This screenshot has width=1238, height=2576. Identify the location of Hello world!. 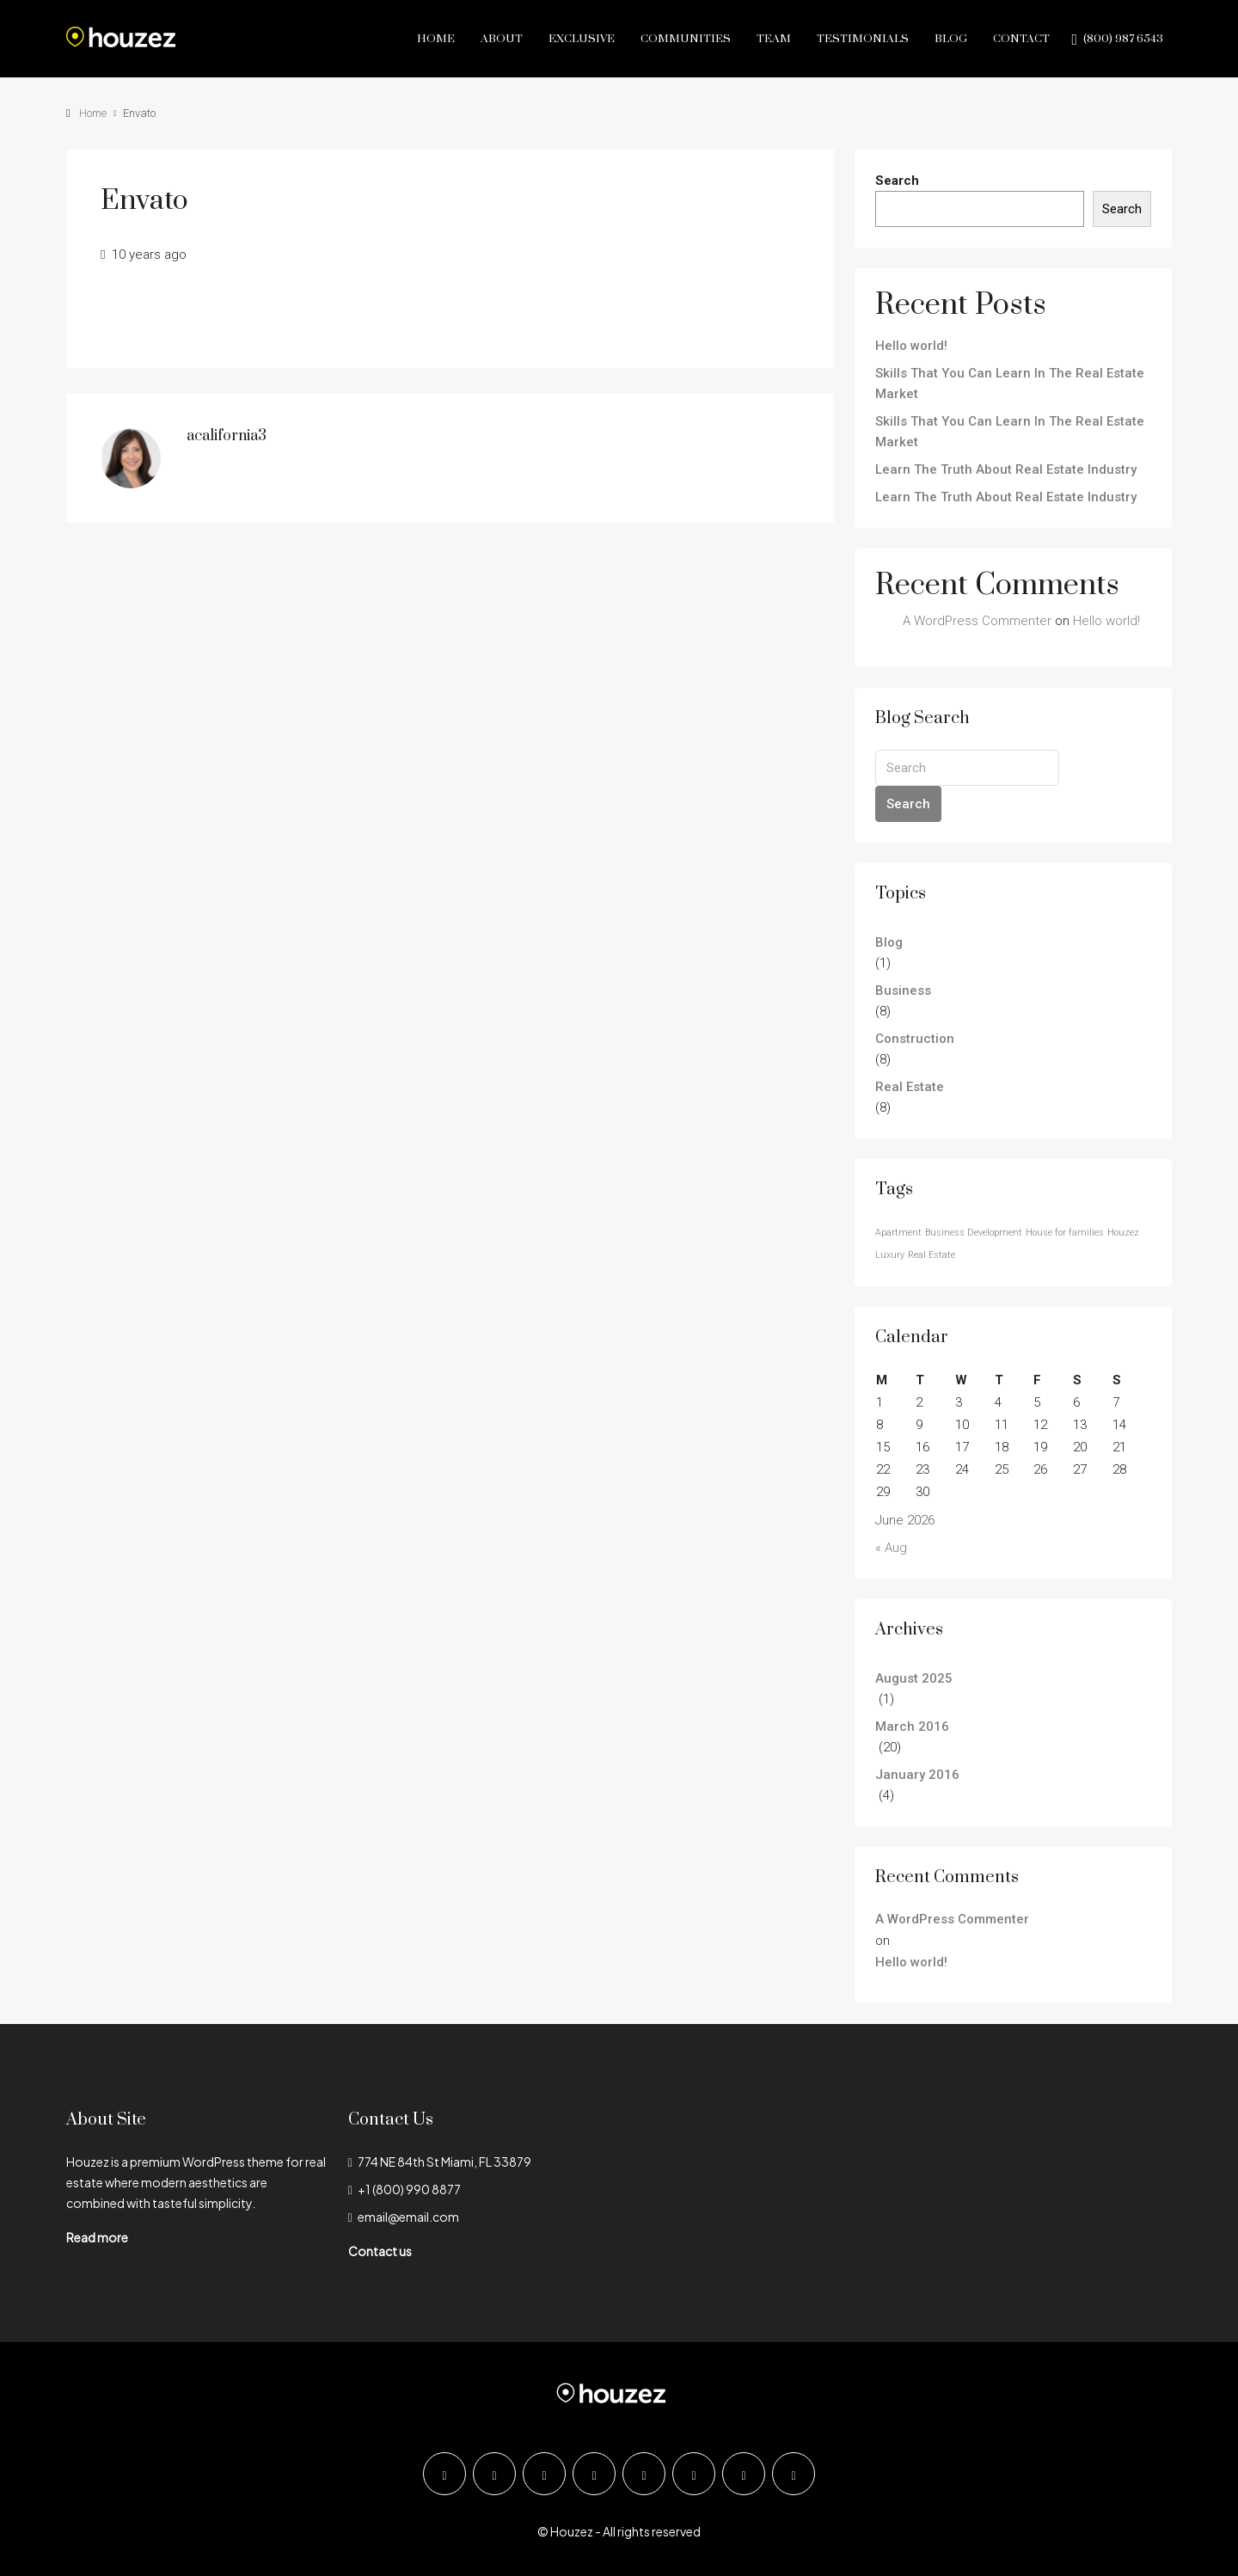
(911, 345).